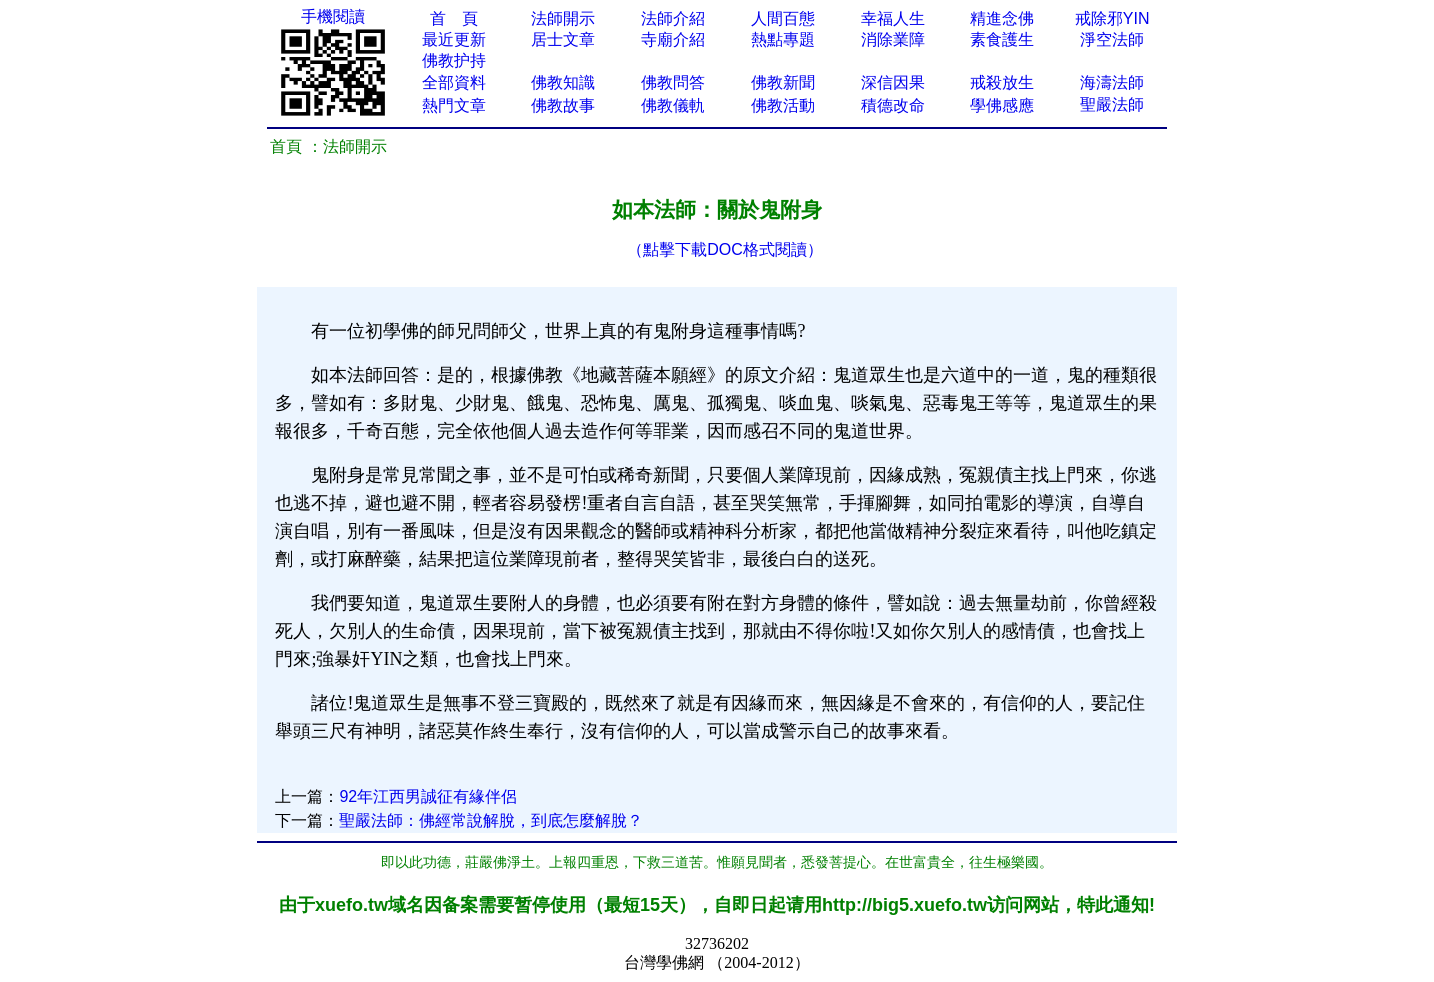 The image size is (1434, 982). Describe the element at coordinates (673, 39) in the screenshot. I see `寺廟介紹` at that location.